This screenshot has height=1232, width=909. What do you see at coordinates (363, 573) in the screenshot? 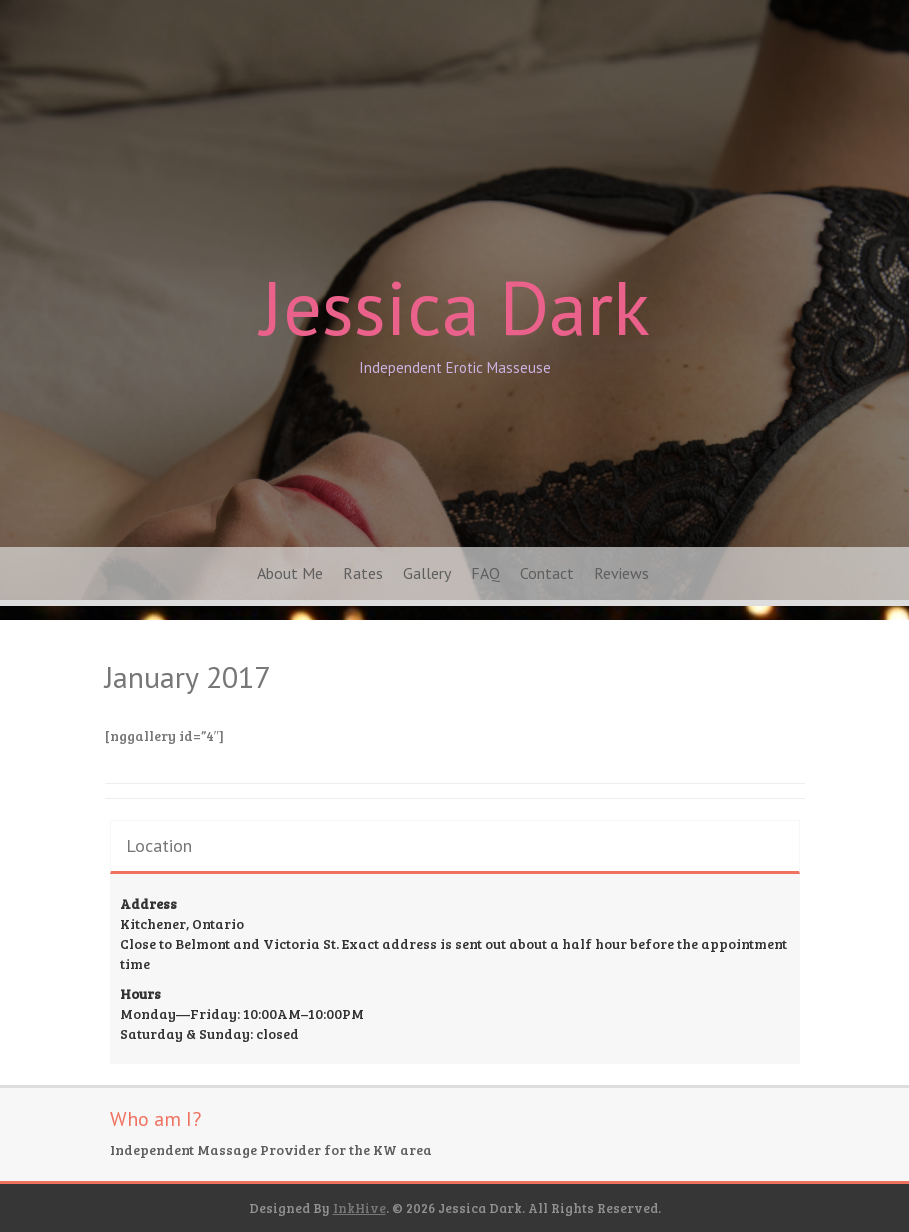
I see `Rates` at bounding box center [363, 573].